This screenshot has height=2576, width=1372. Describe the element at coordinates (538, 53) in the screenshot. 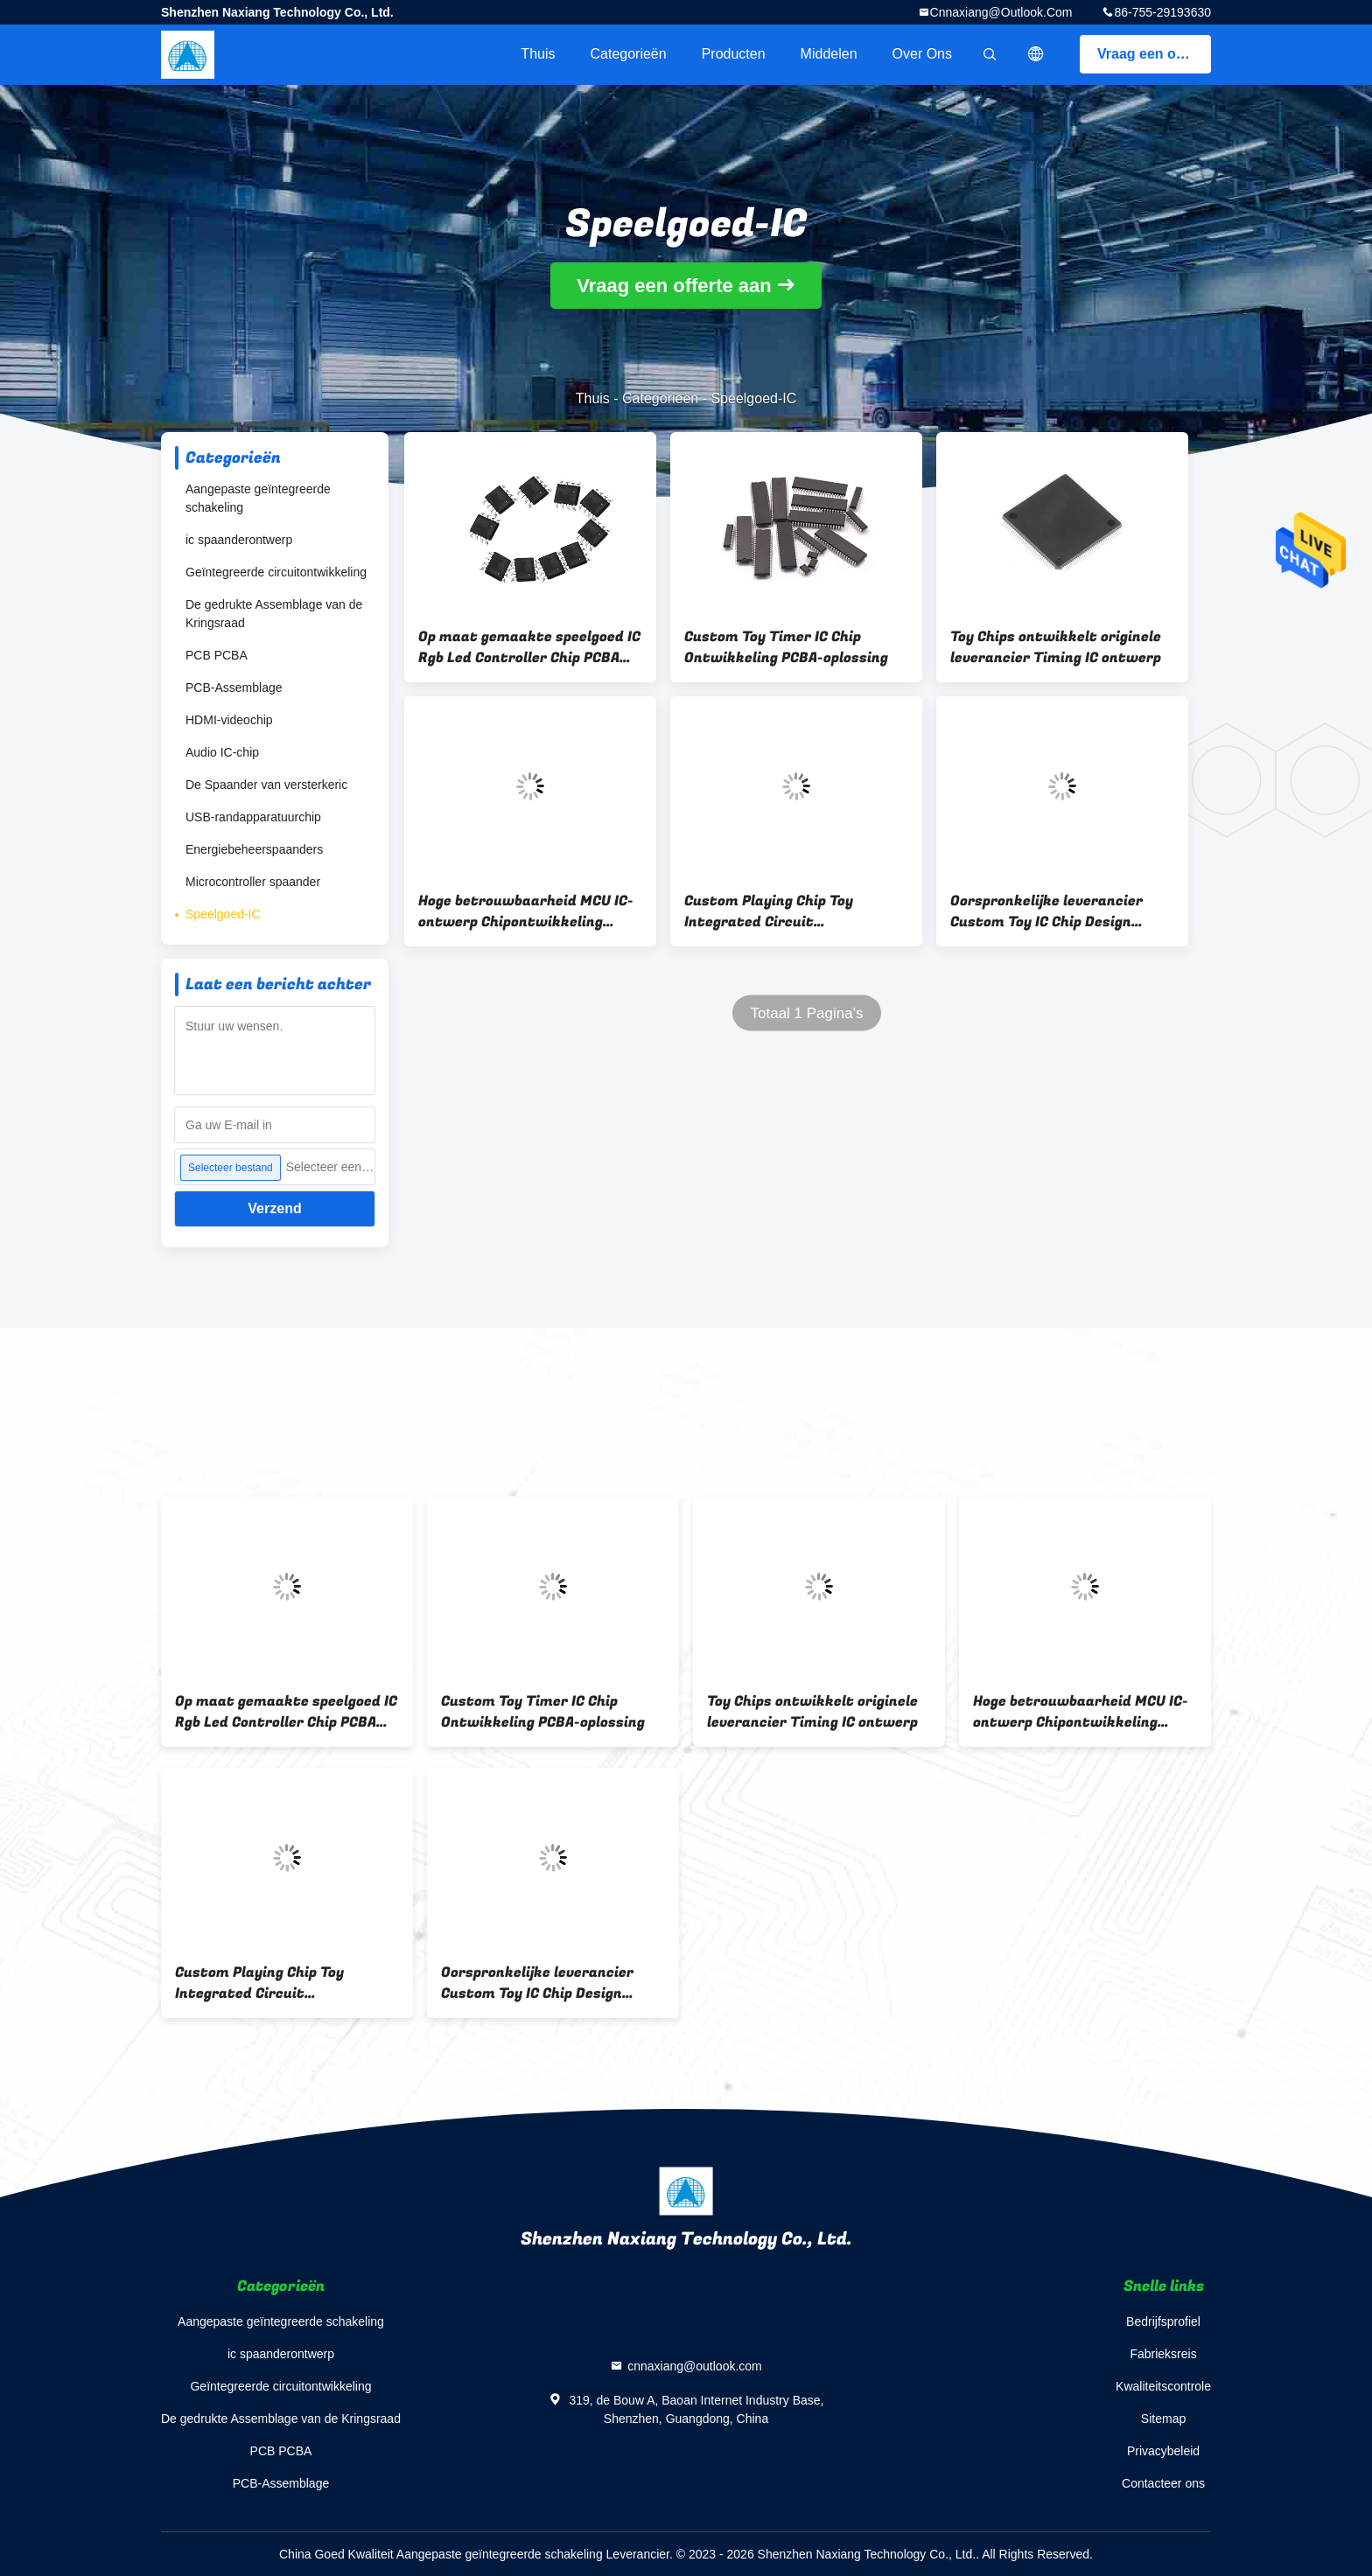

I see `Thuis` at that location.